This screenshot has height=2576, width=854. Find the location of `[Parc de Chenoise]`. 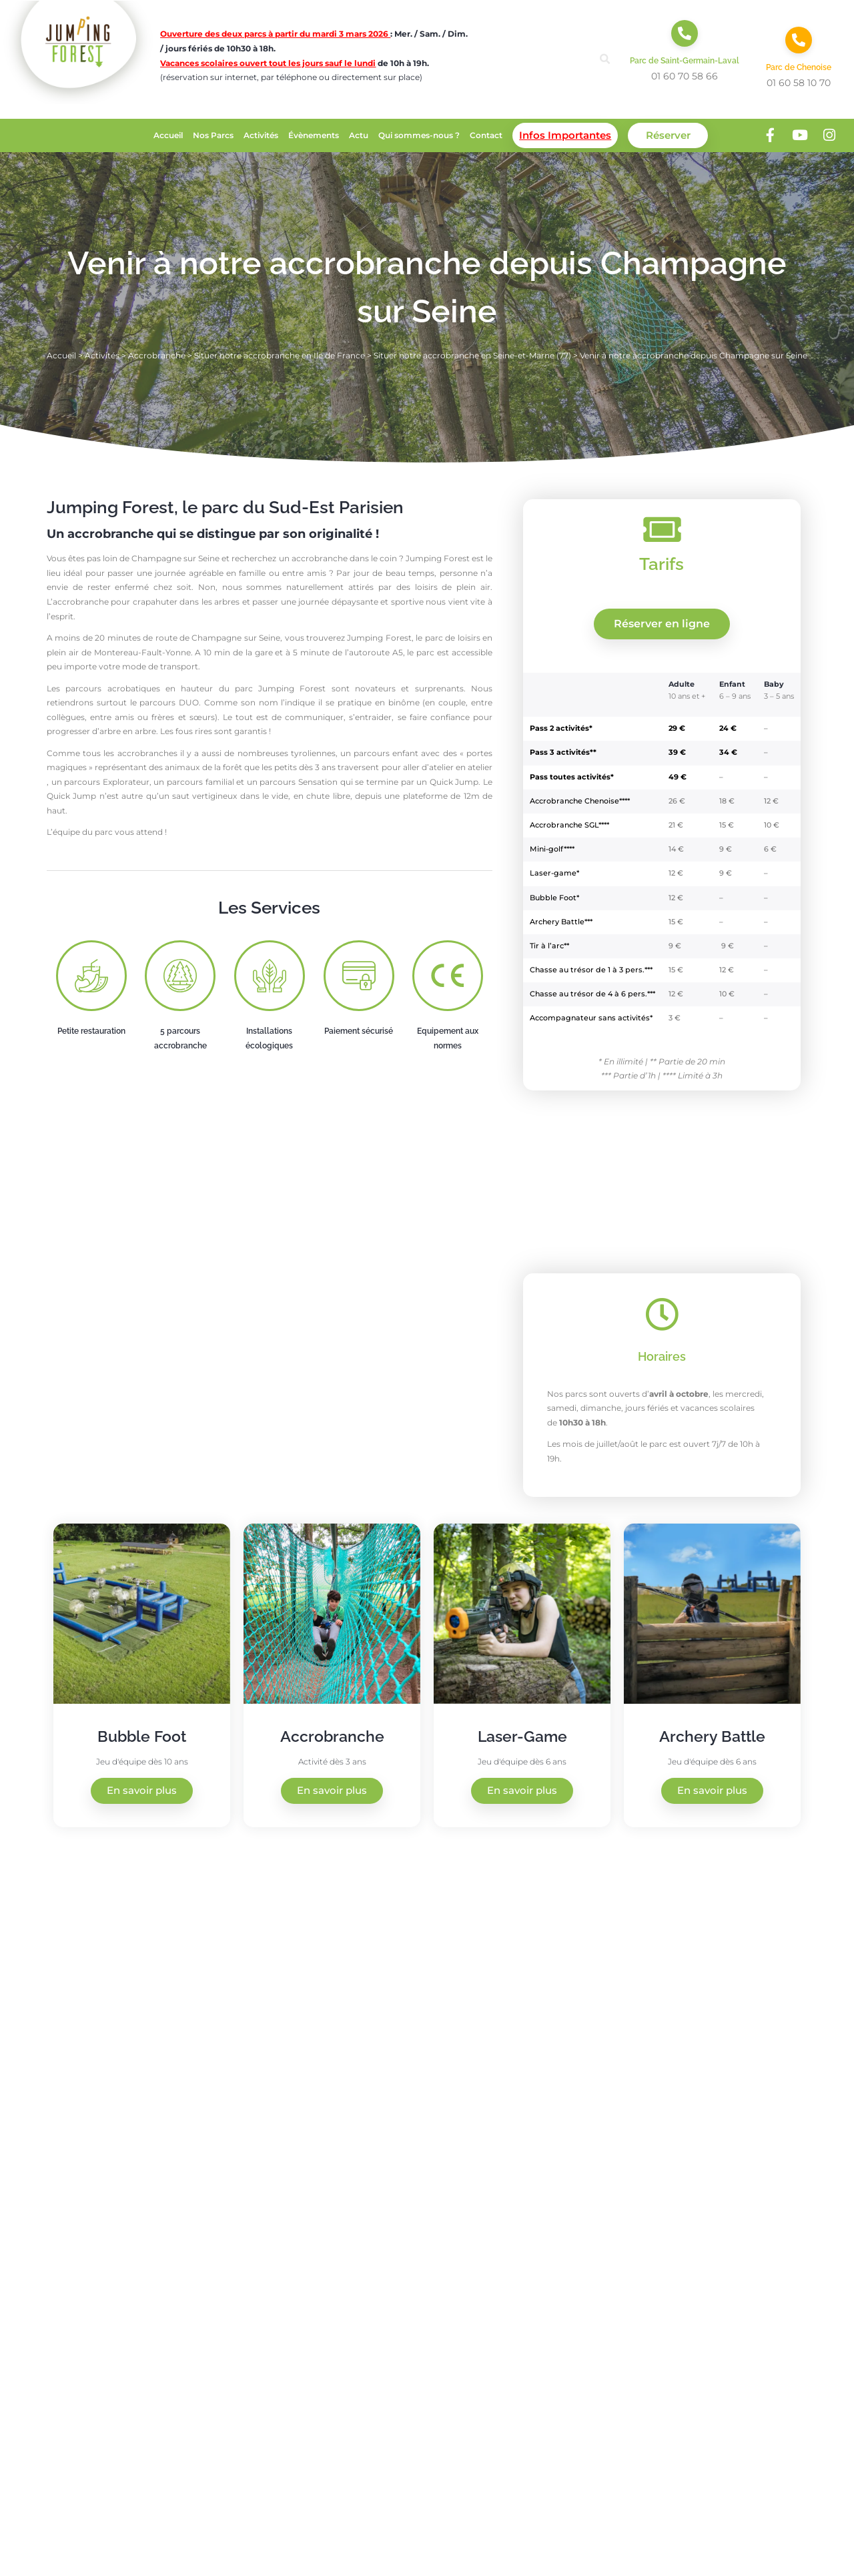

[Parc de Chenoise] is located at coordinates (798, 40).